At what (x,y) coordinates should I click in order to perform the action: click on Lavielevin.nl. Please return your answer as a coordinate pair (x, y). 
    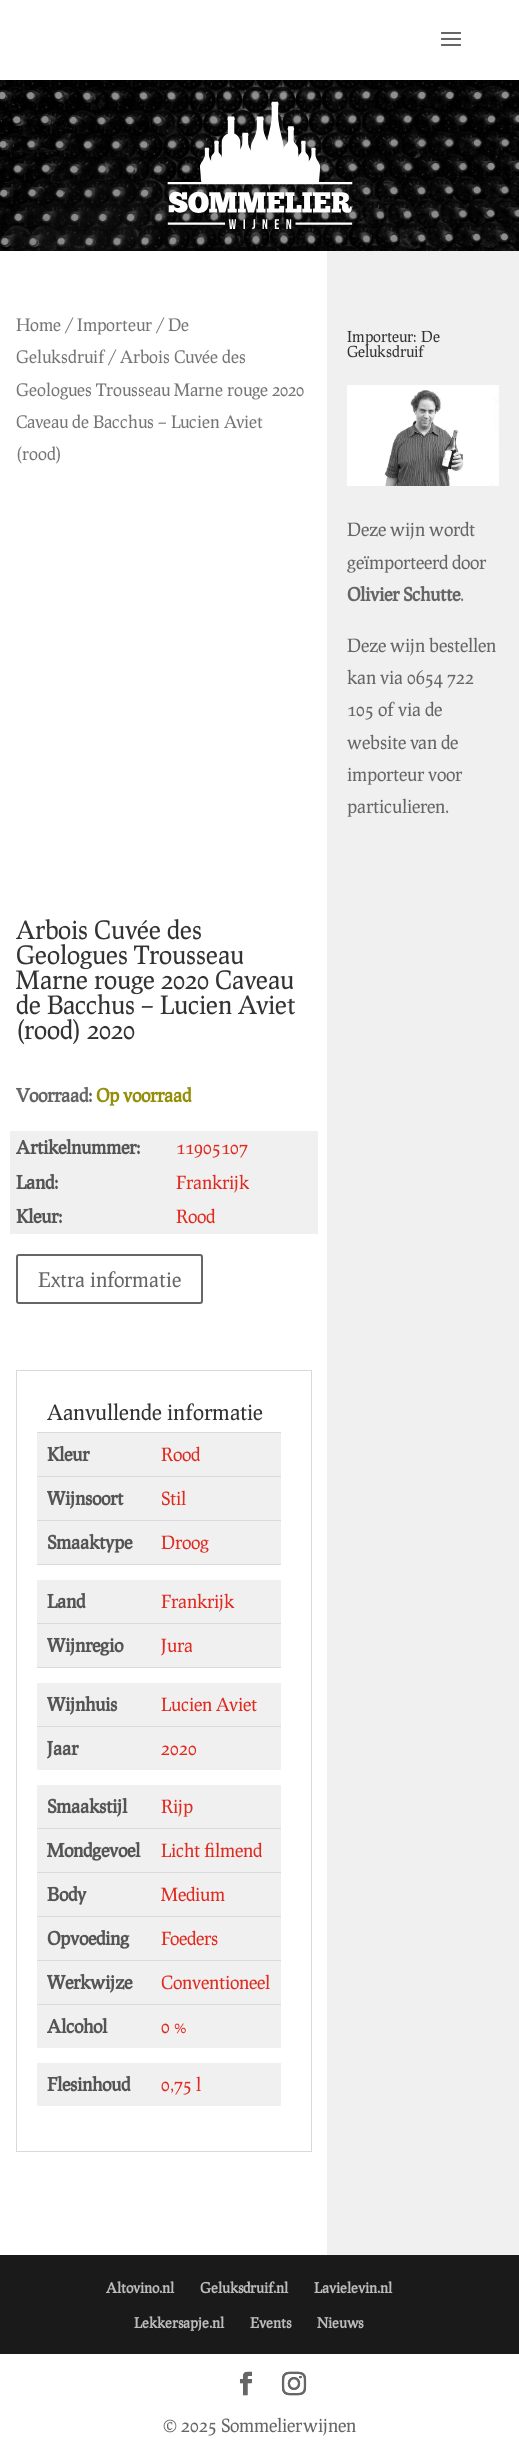
    Looking at the image, I should click on (353, 2287).